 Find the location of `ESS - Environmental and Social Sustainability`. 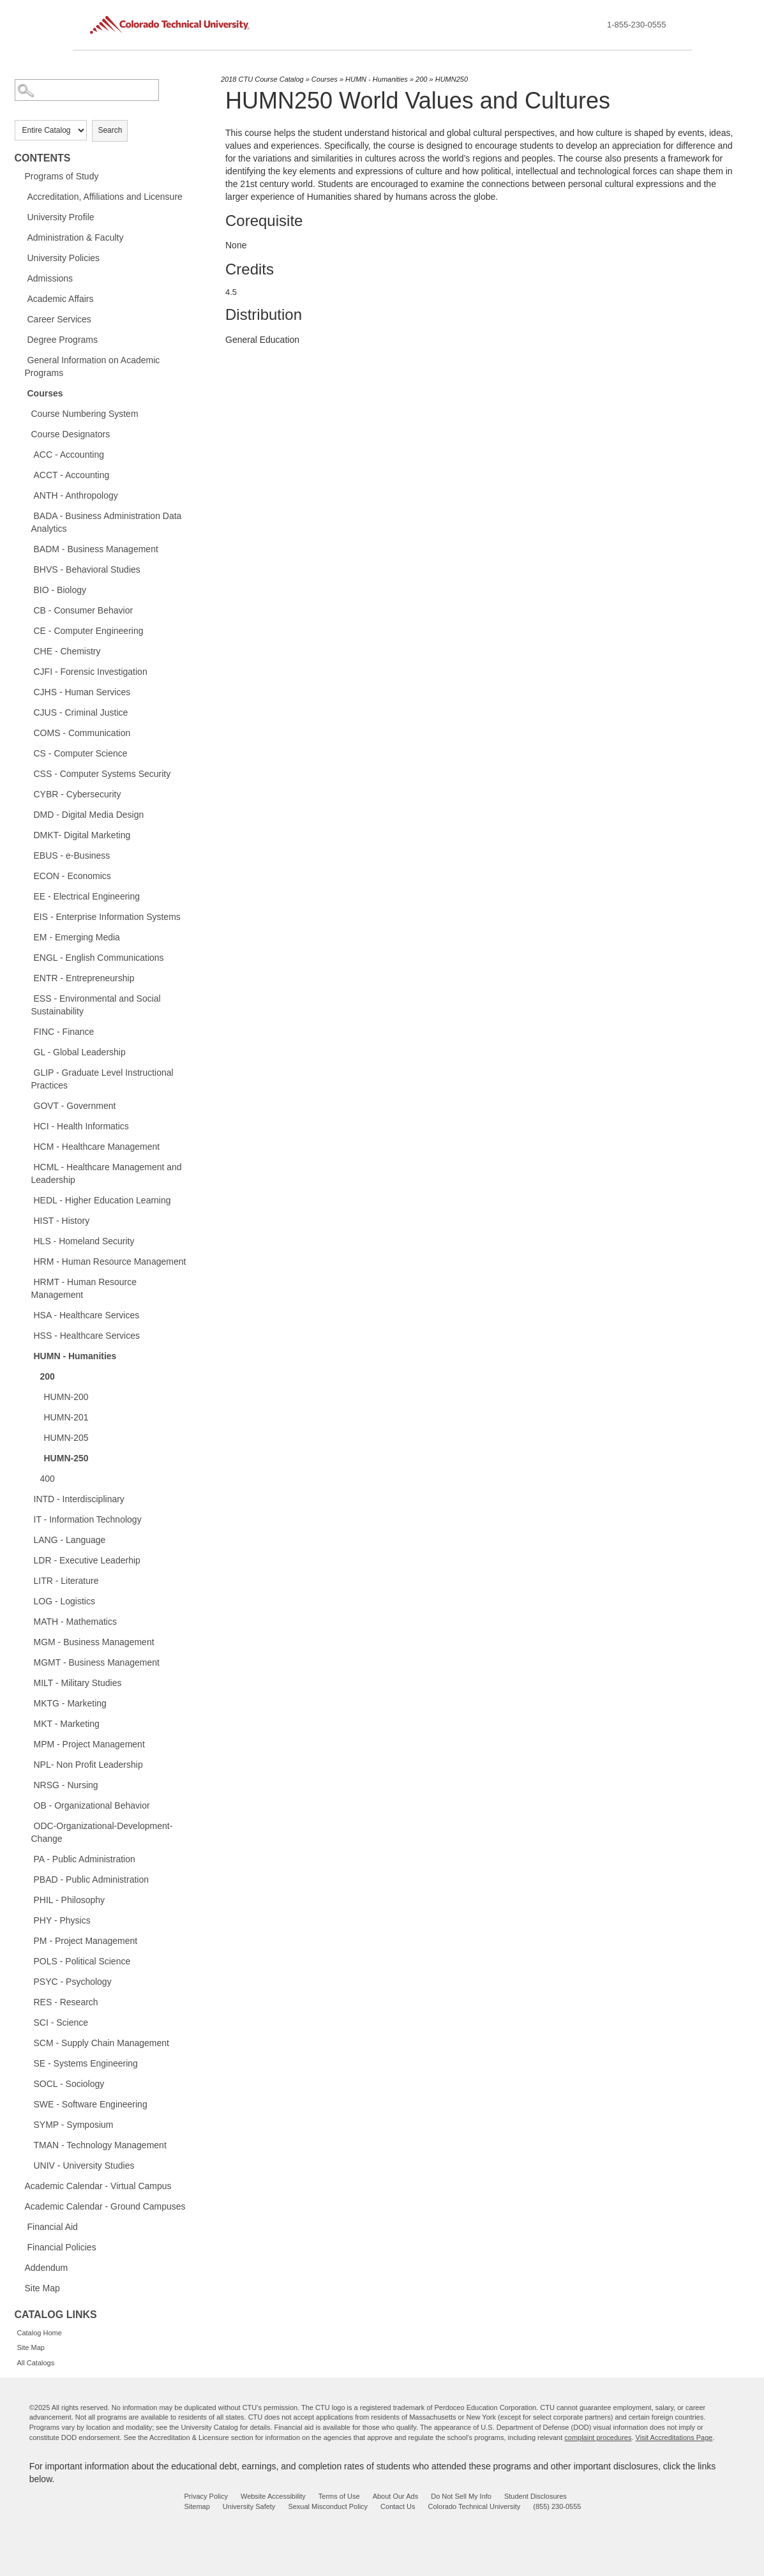

ESS - Environmental and Social Sustainability is located at coordinates (96, 1004).